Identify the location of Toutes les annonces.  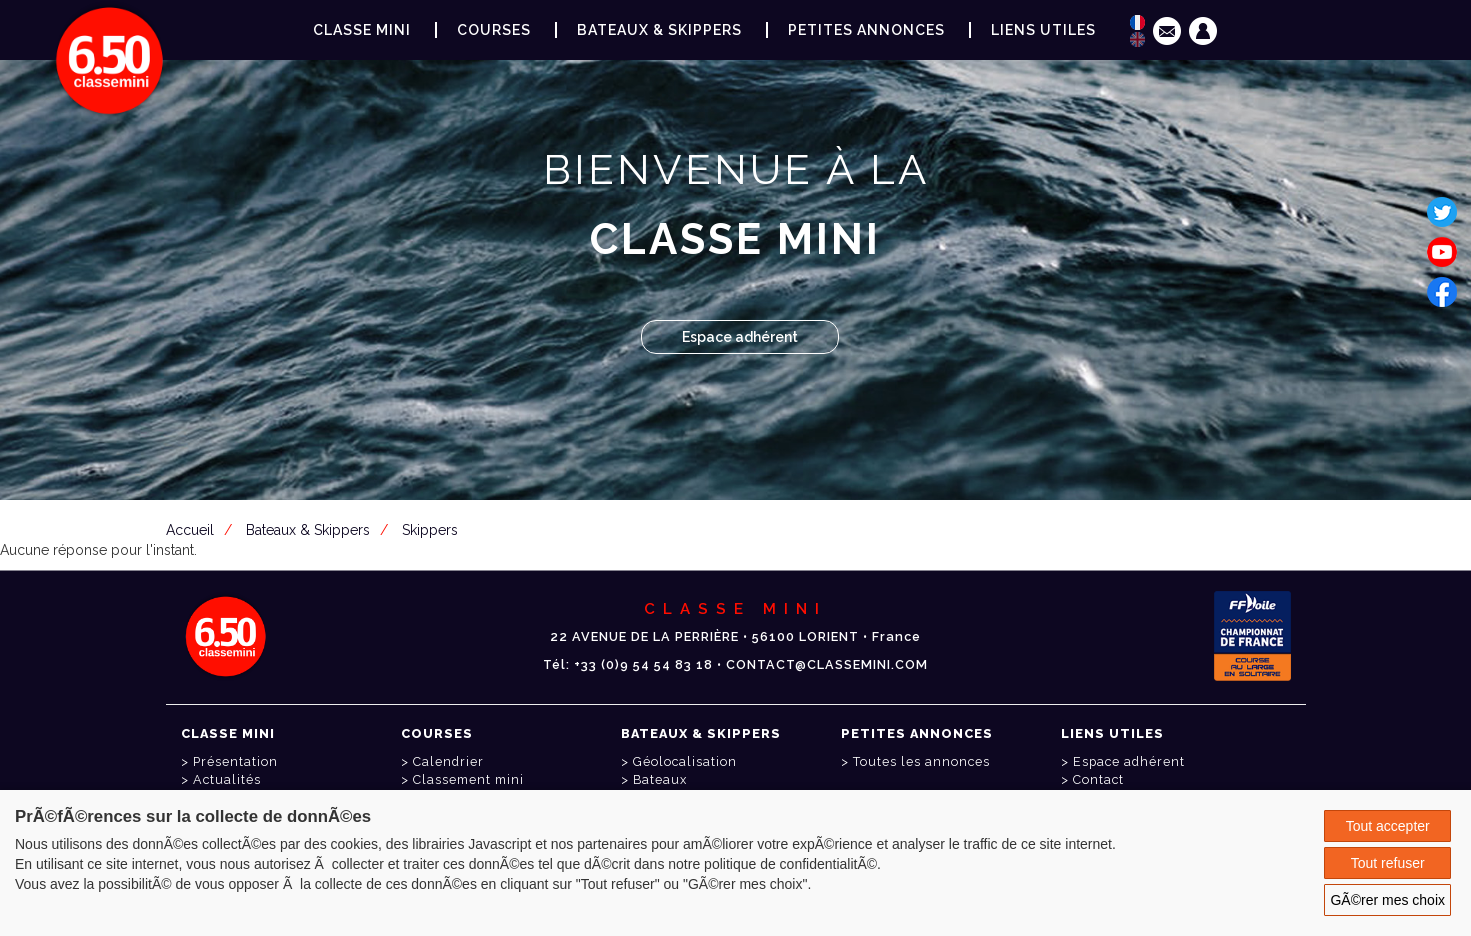
(921, 761).